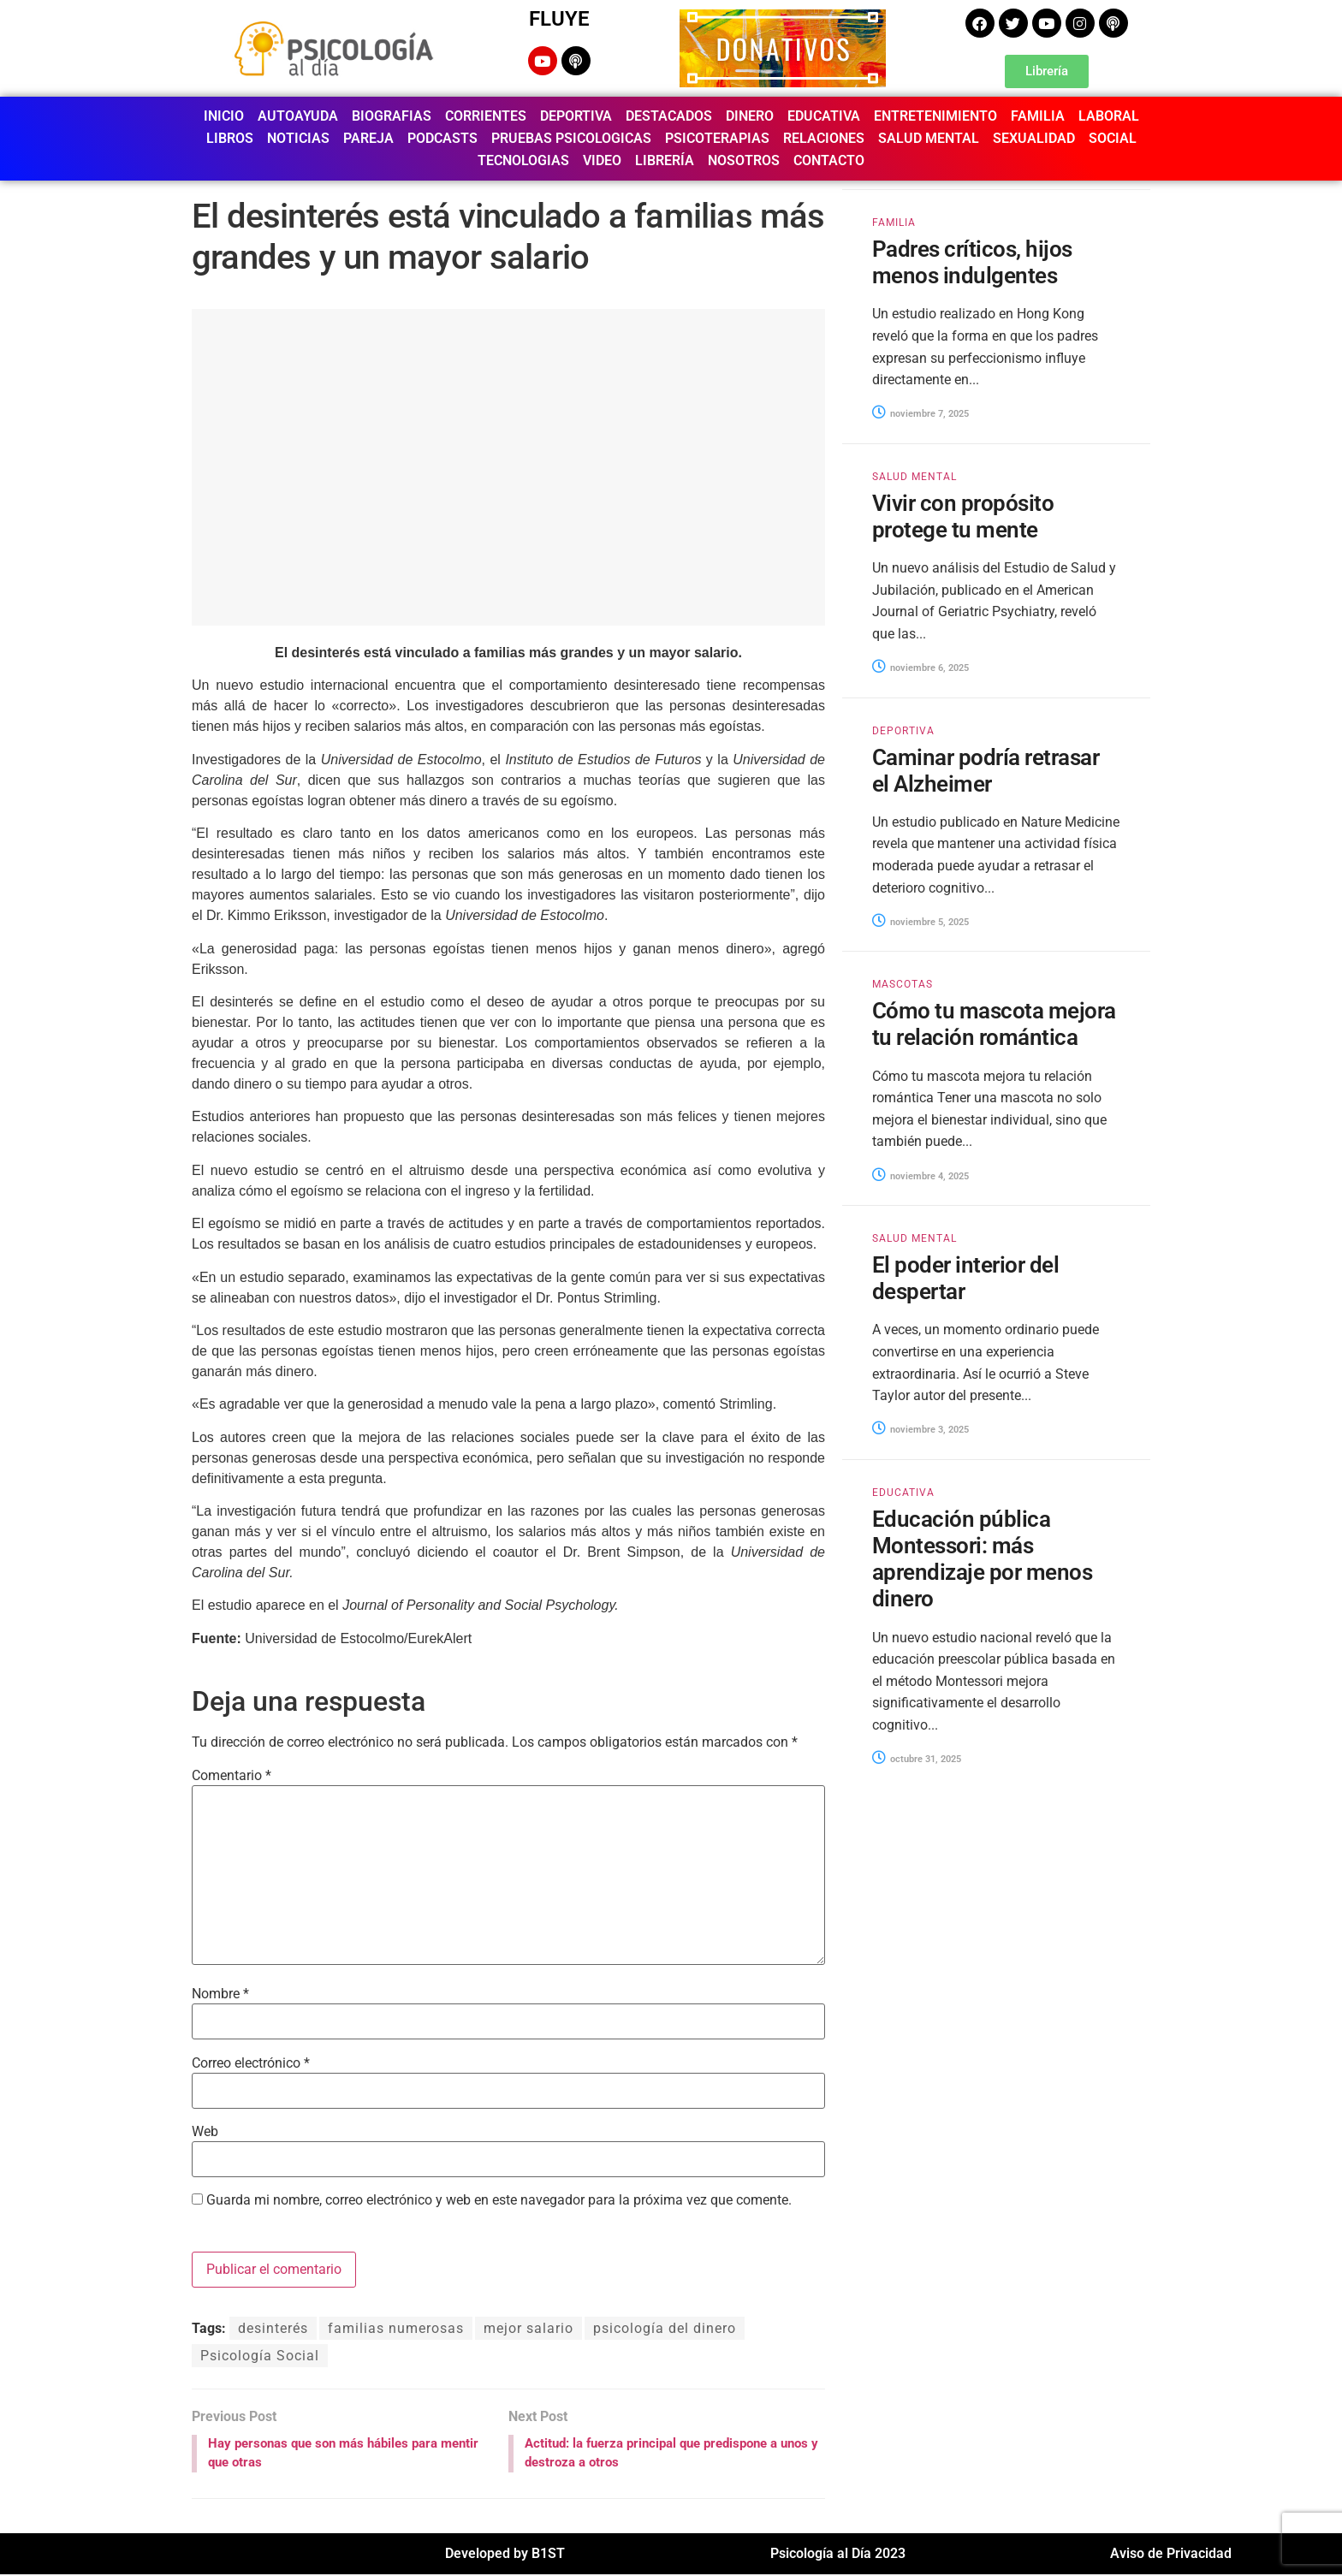 The height and width of the screenshot is (2576, 1342). Describe the element at coordinates (935, 116) in the screenshot. I see `ENTRETENIMIENTO` at that location.